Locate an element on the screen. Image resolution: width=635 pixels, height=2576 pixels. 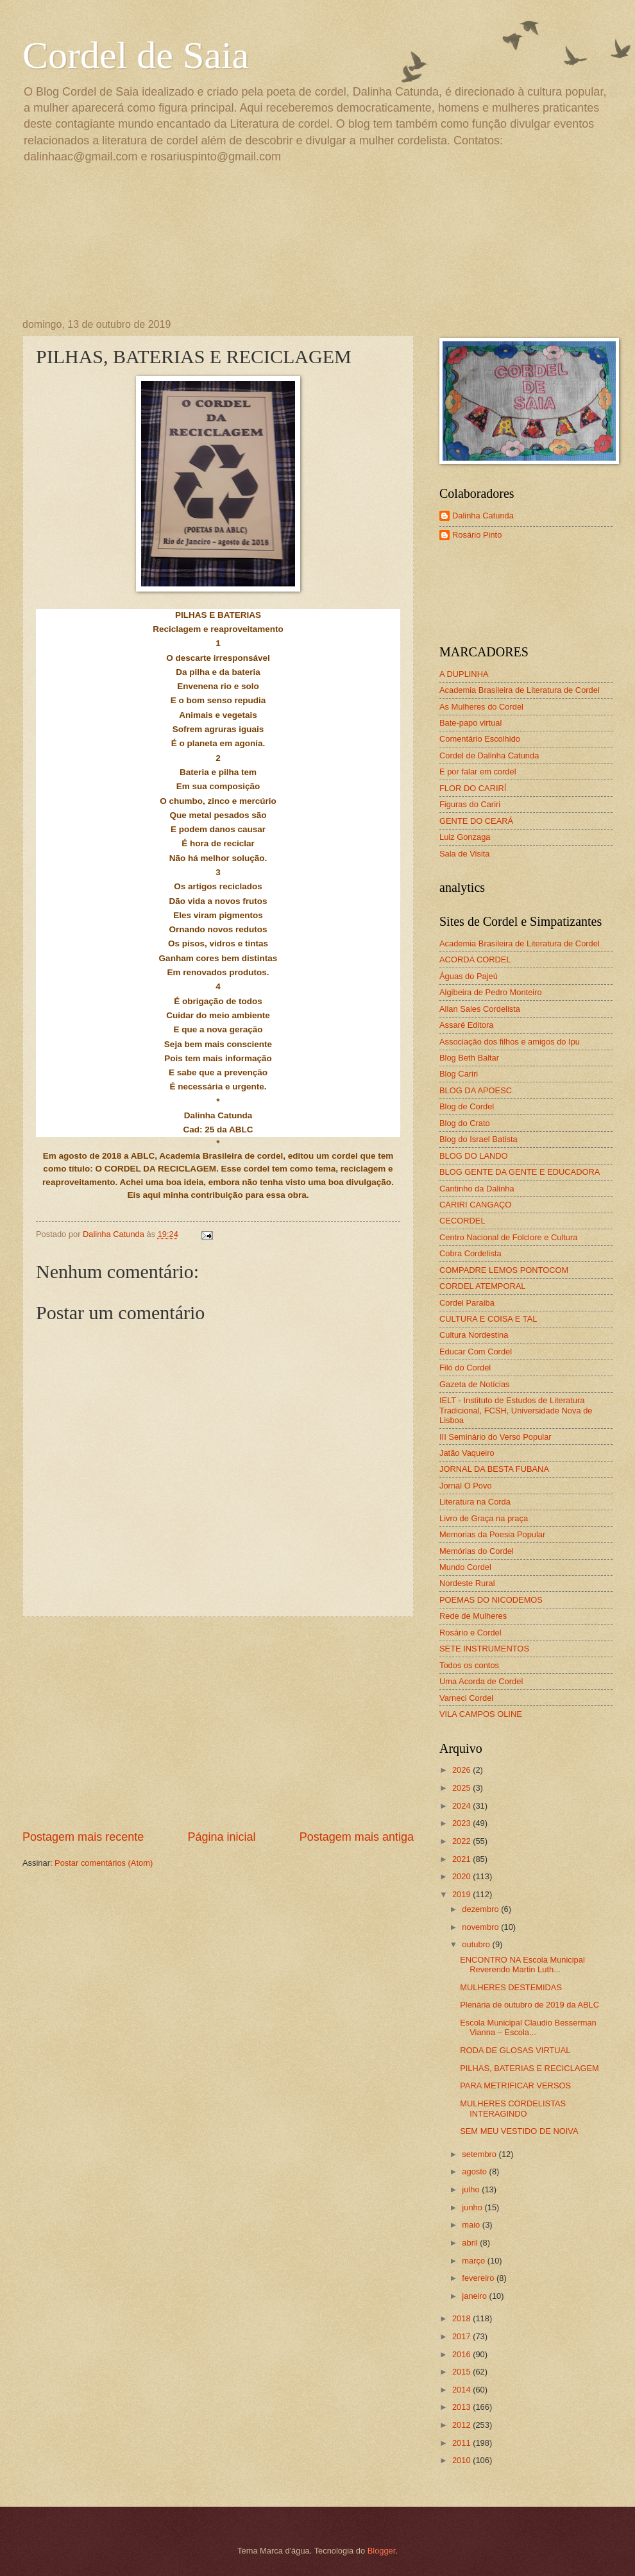
Livro de Graça na praça is located at coordinates (483, 1518).